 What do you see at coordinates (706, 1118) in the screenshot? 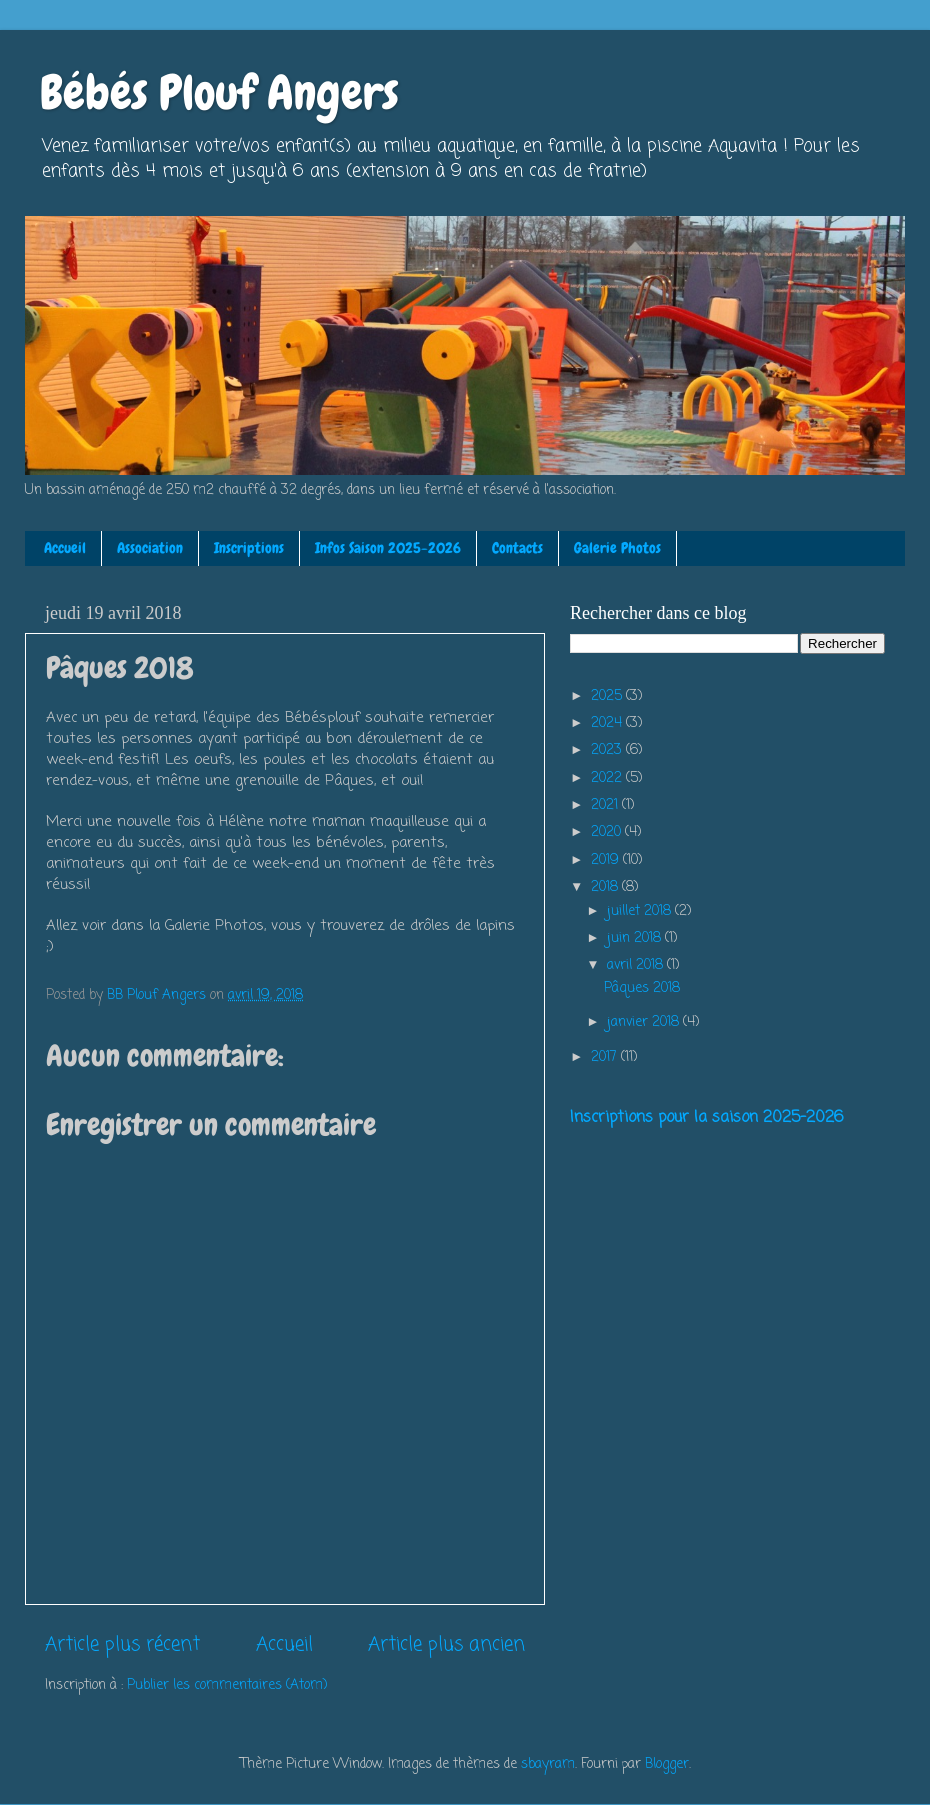
I see `Inscriptions pour la saison 2025-2026` at bounding box center [706, 1118].